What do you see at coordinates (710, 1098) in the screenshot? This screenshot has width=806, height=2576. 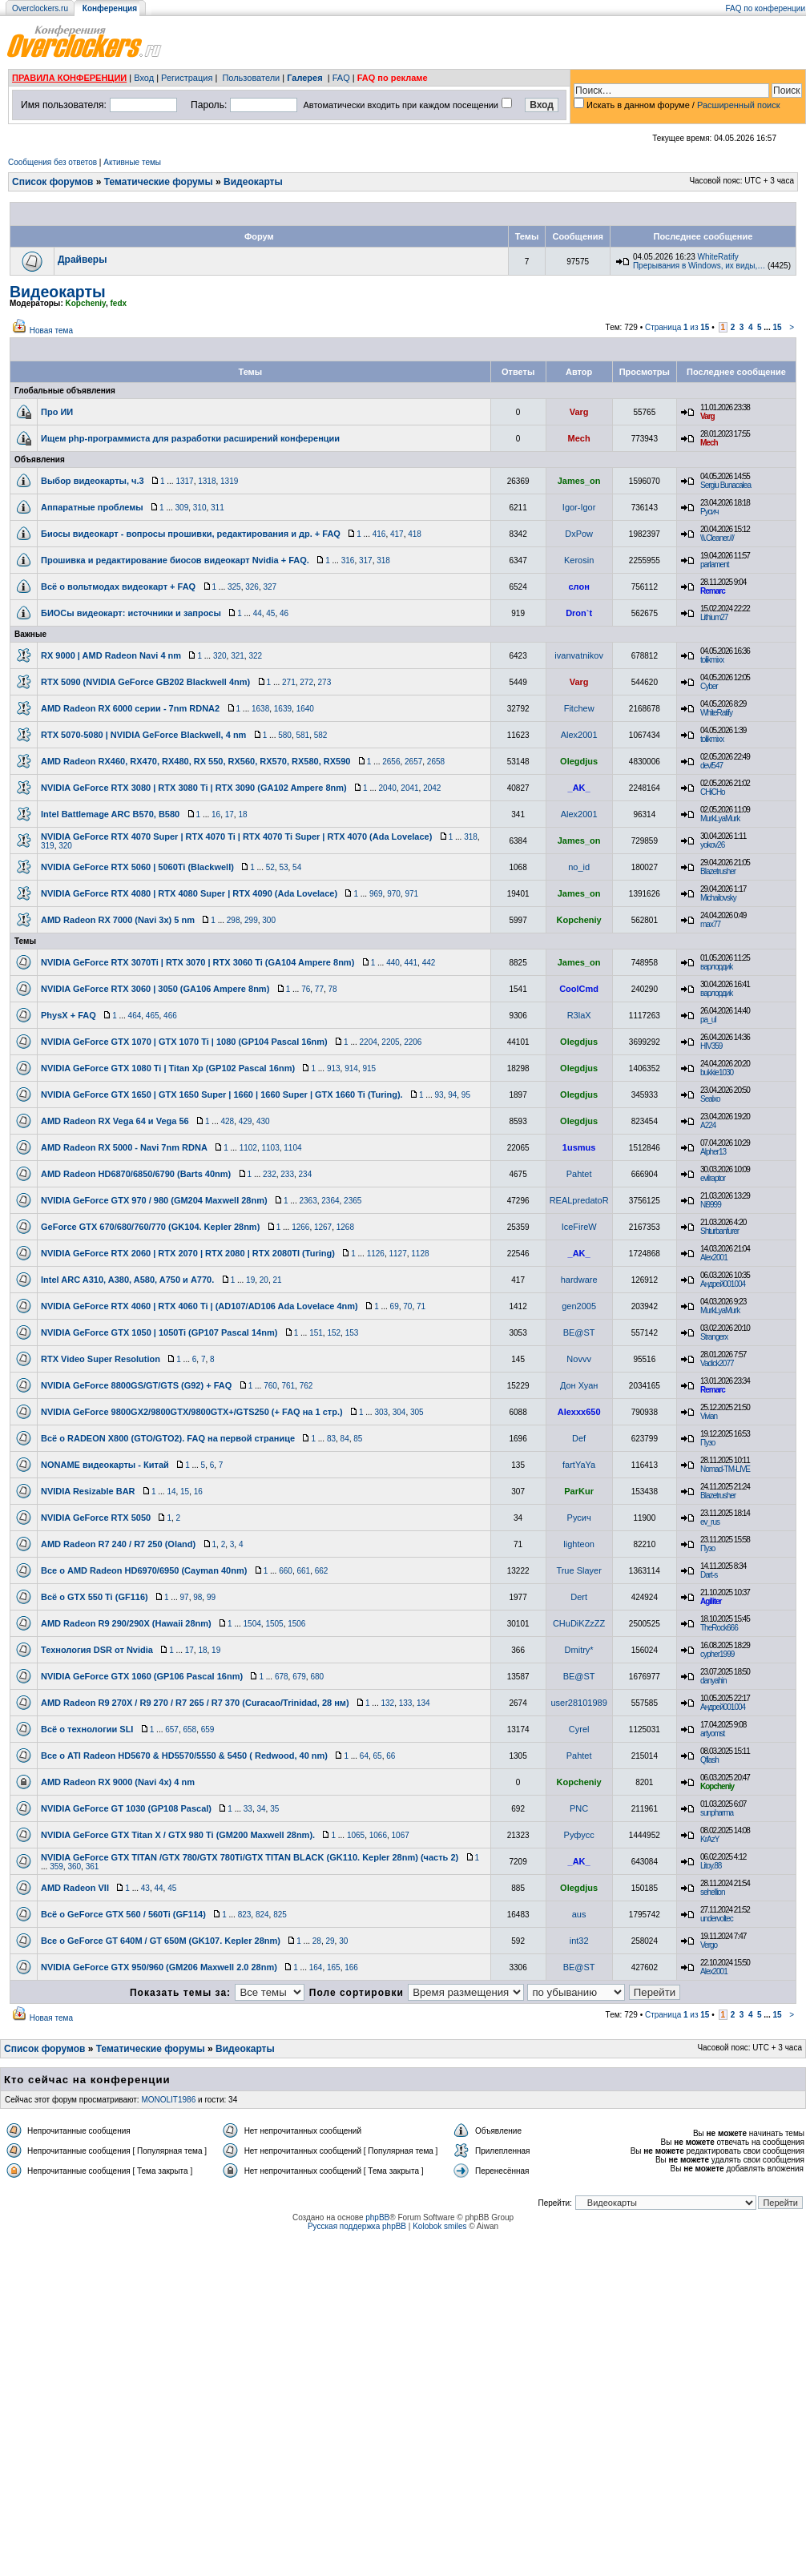 I see `Sealxo` at bounding box center [710, 1098].